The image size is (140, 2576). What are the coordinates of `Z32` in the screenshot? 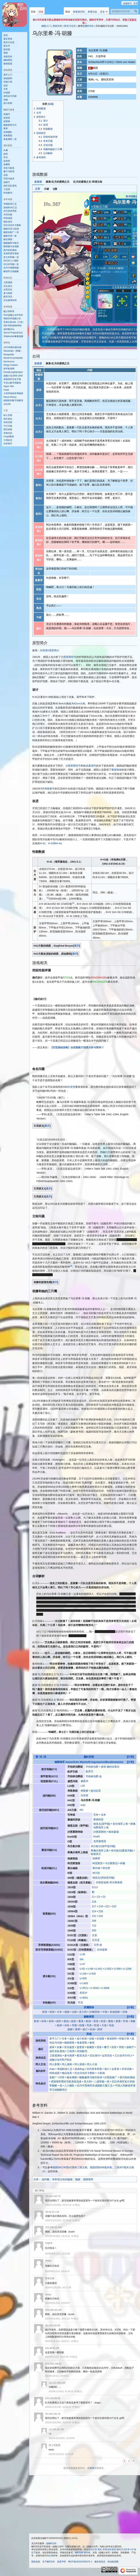 It's located at (100, 1916).